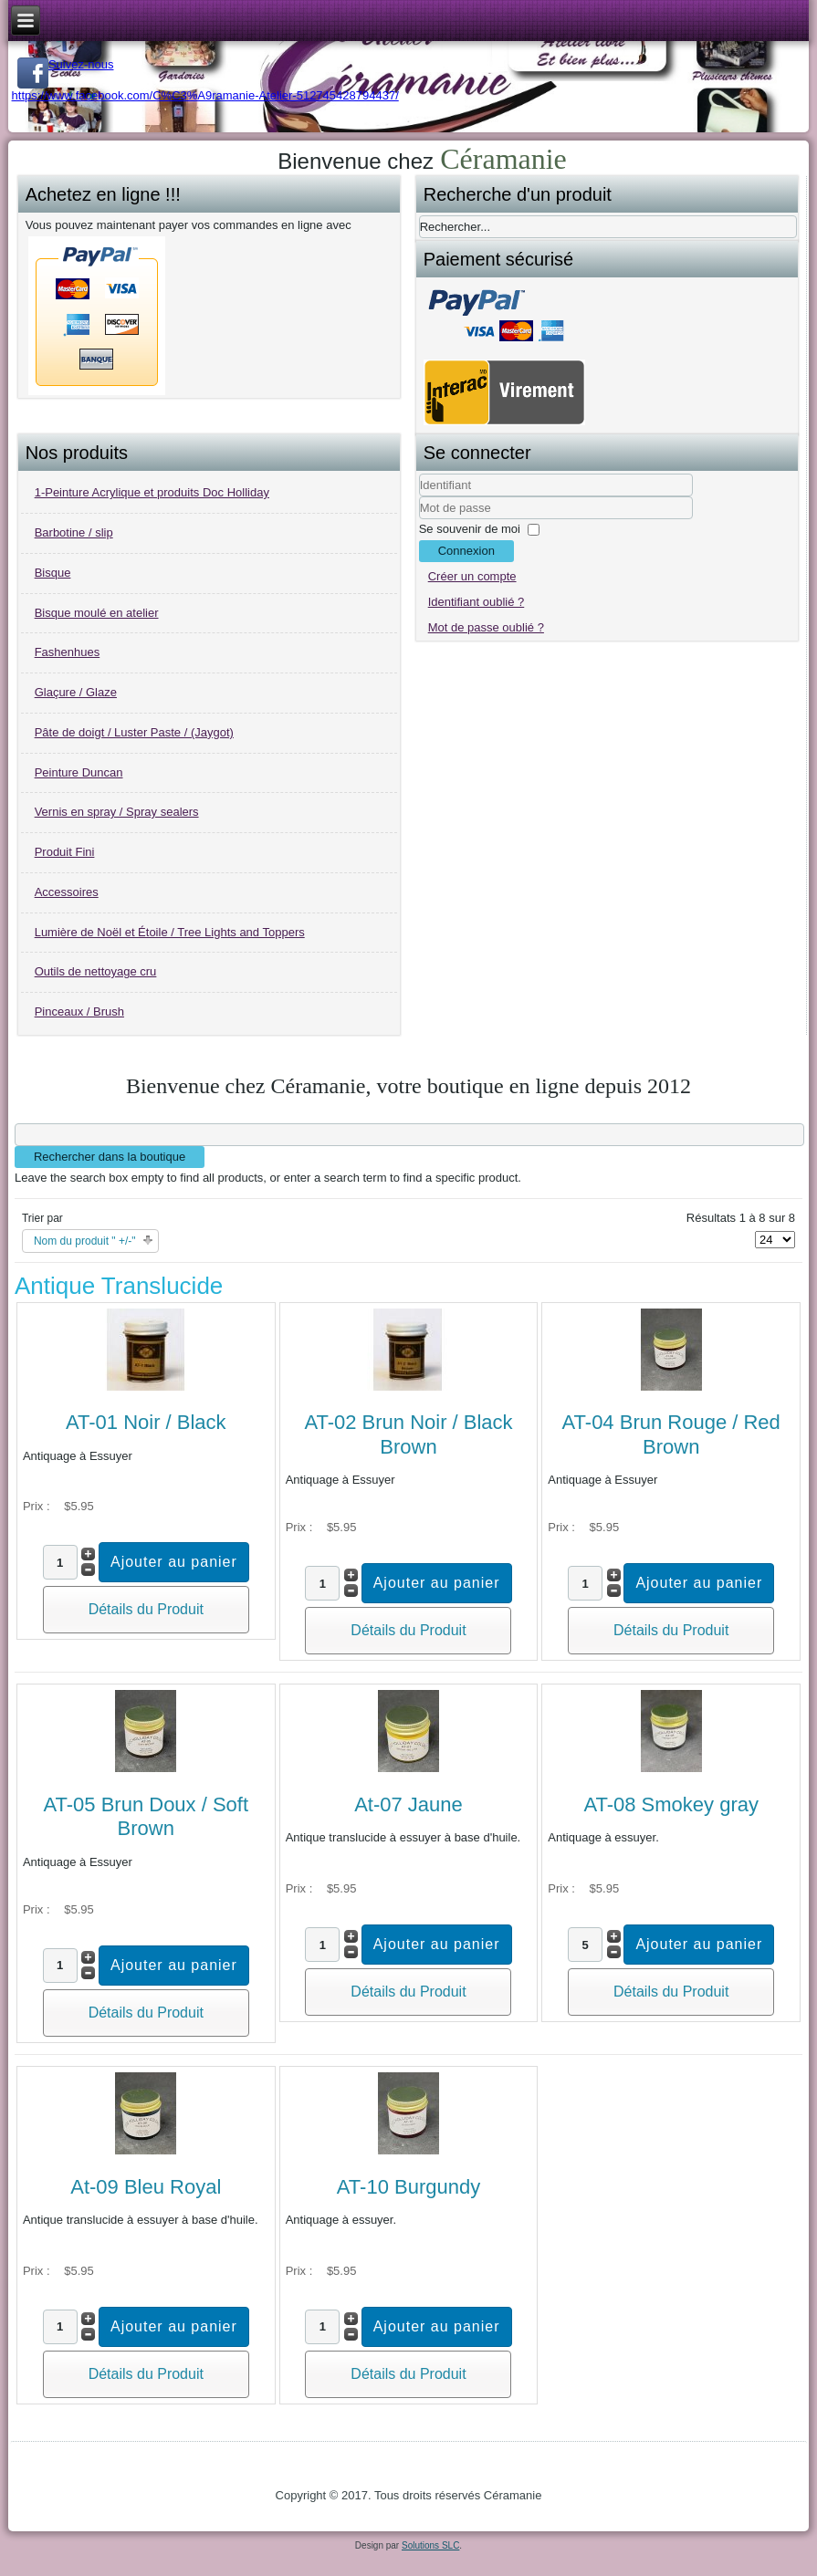 The height and width of the screenshot is (2576, 817). Describe the element at coordinates (79, 1011) in the screenshot. I see `Pinceaux / Brush` at that location.